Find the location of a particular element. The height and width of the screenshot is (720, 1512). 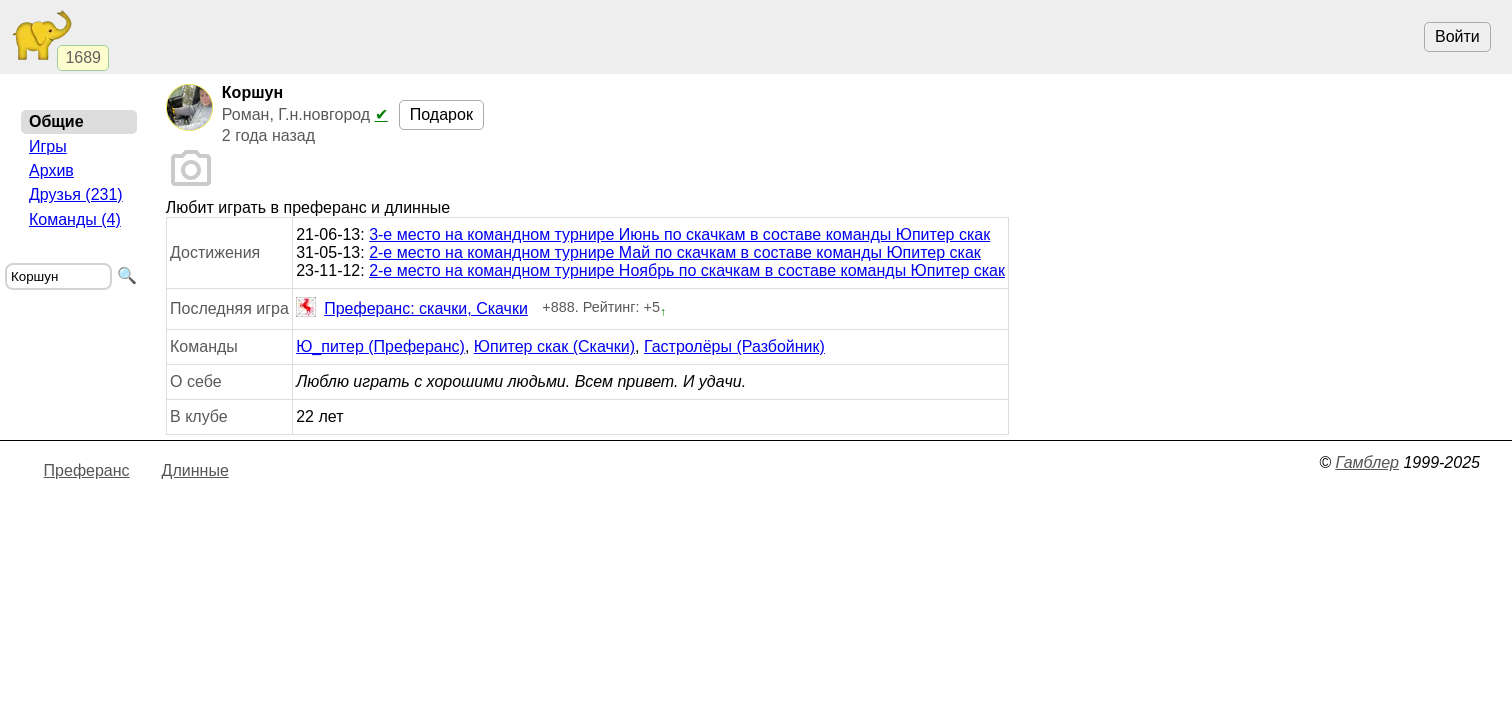

Гастролёры (Разбойник) is located at coordinates (734, 346).